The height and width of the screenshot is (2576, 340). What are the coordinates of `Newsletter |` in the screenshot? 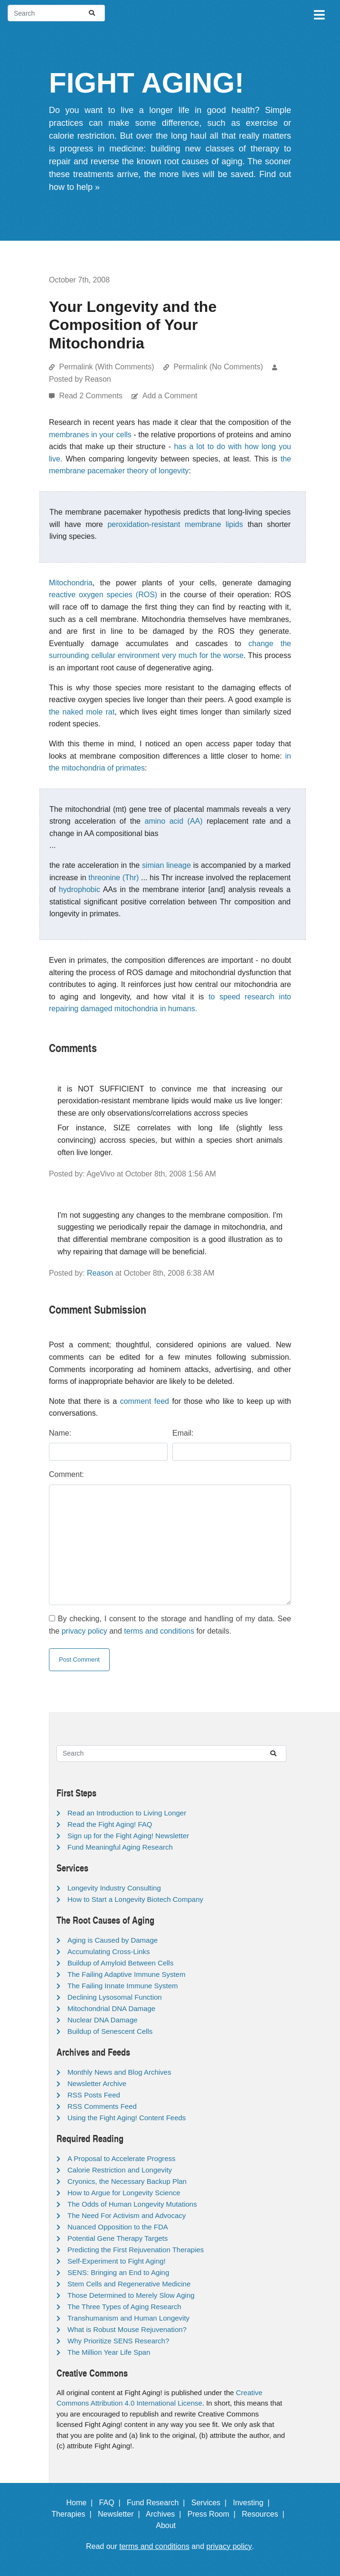 It's located at (121, 2514).